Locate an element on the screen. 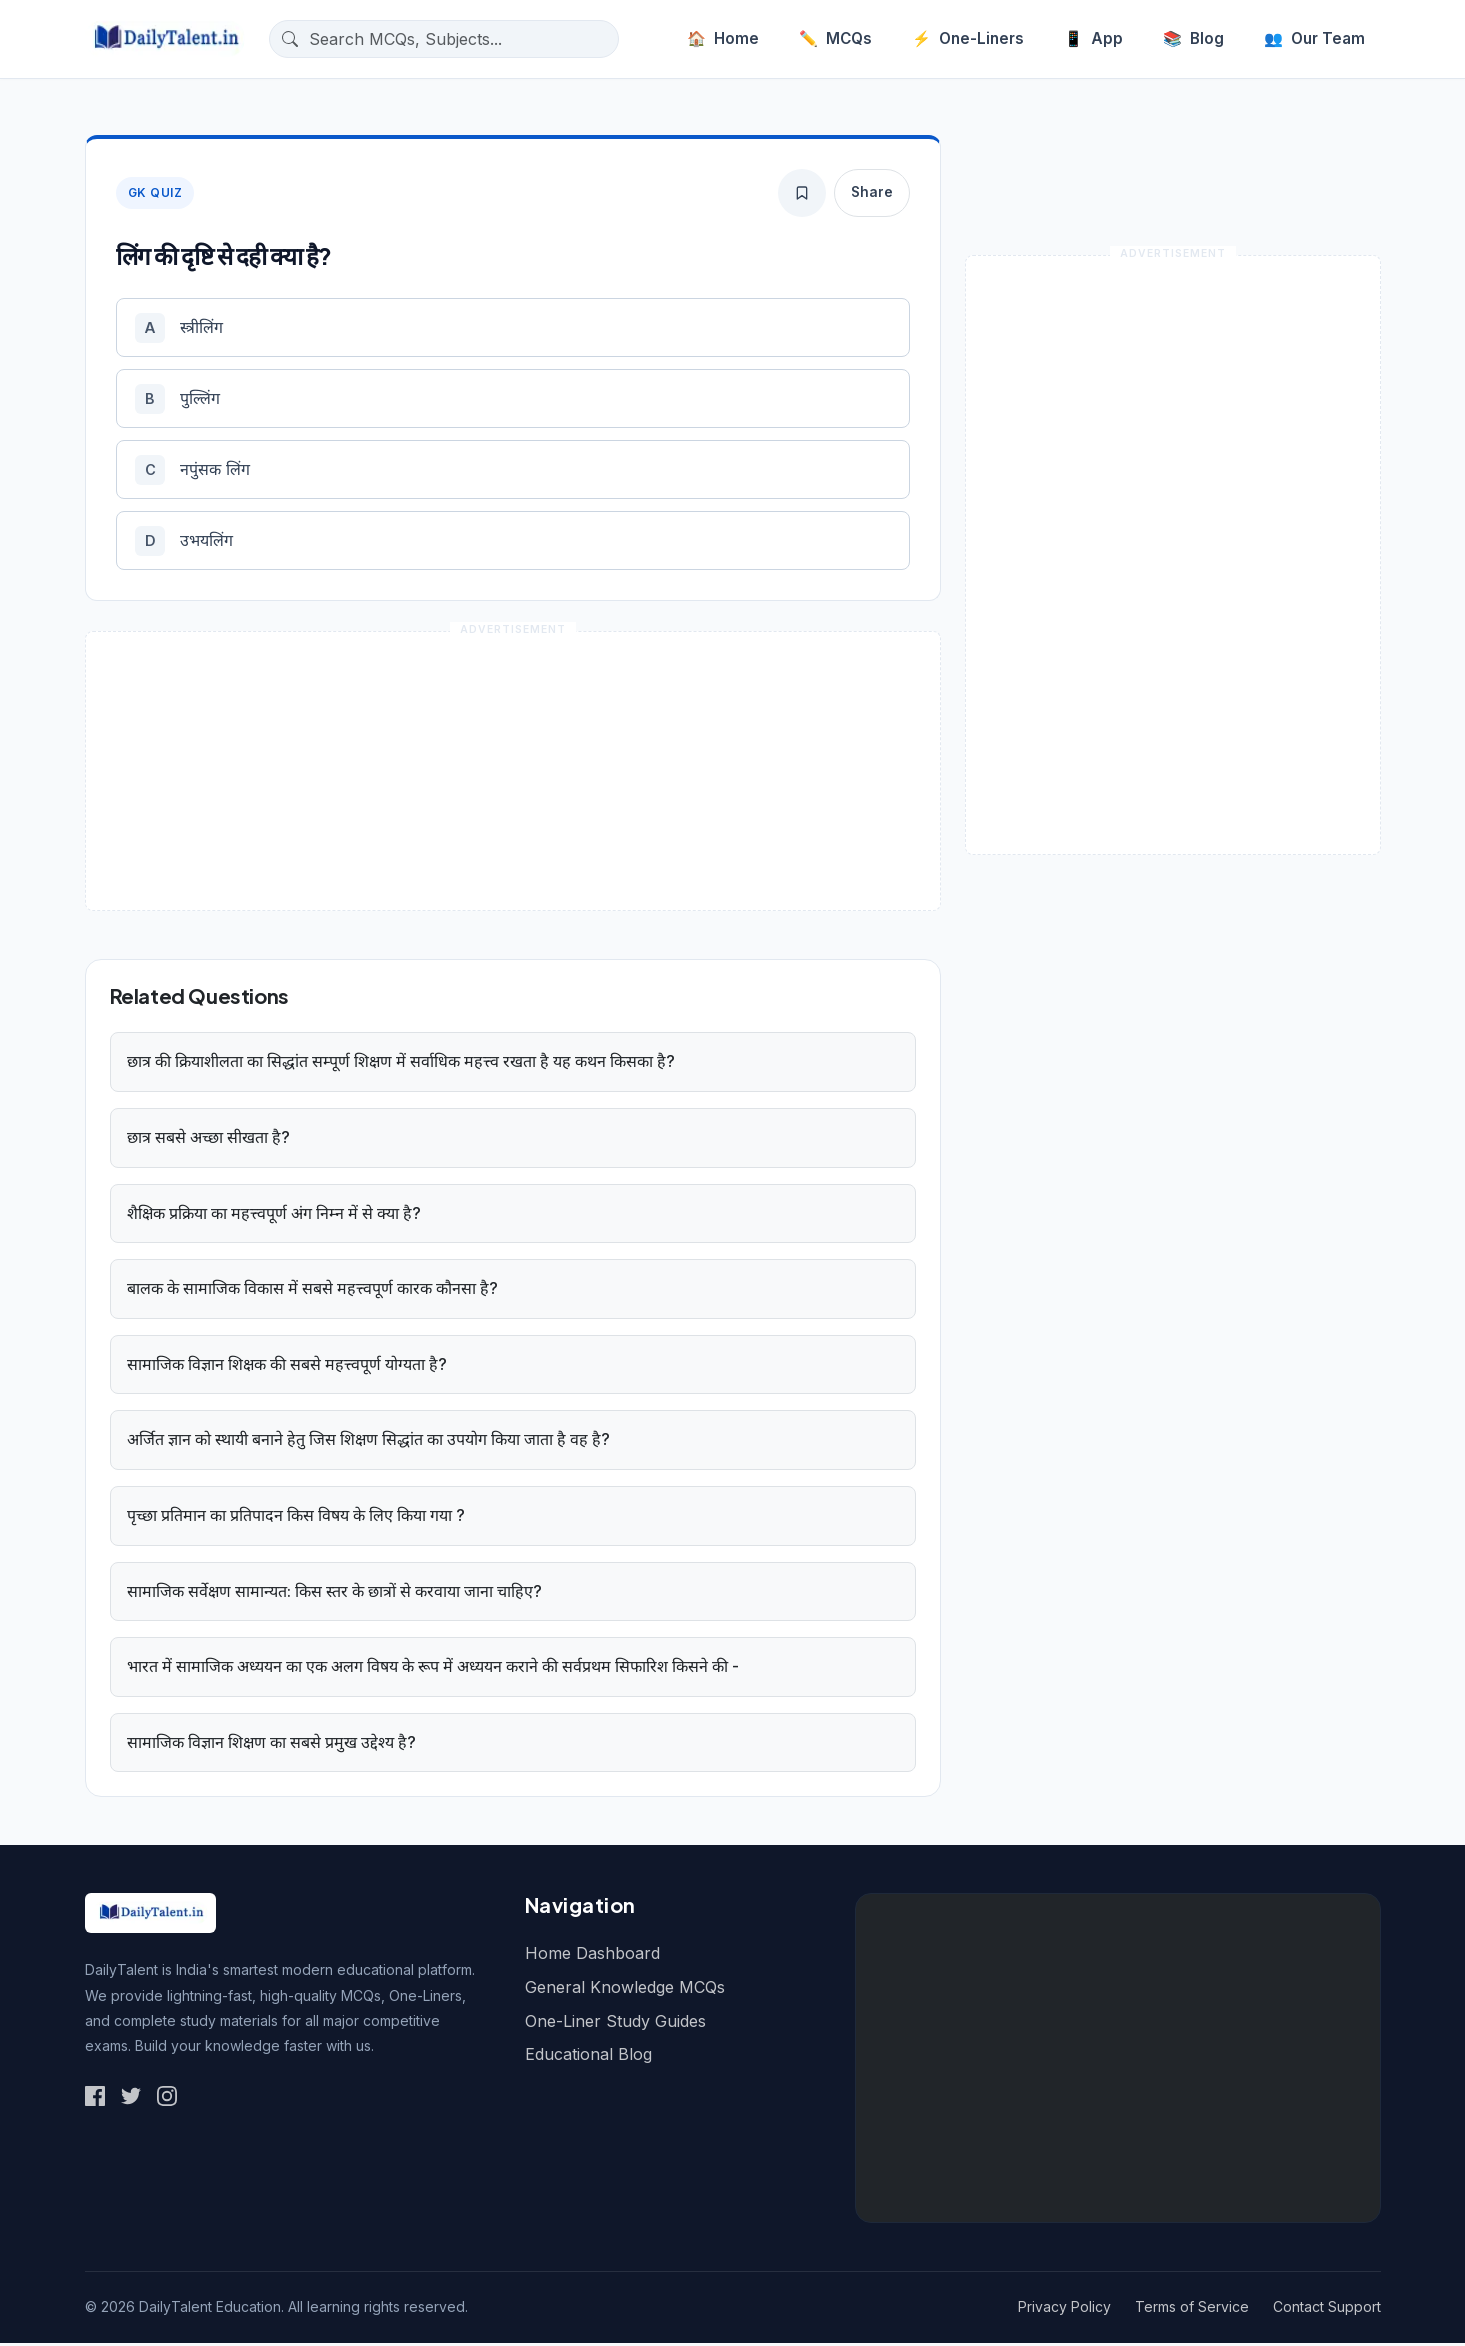 This screenshot has width=1465, height=2346. Educational Blog is located at coordinates (588, 2058).